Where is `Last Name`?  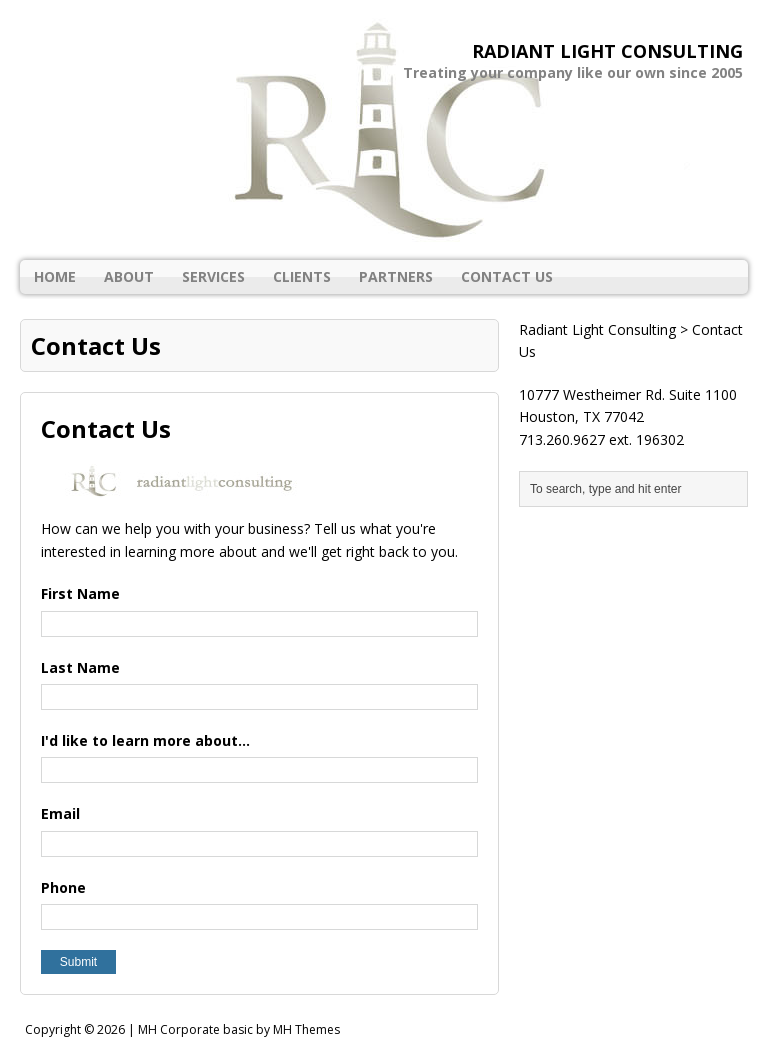
Last Name is located at coordinates (80, 667).